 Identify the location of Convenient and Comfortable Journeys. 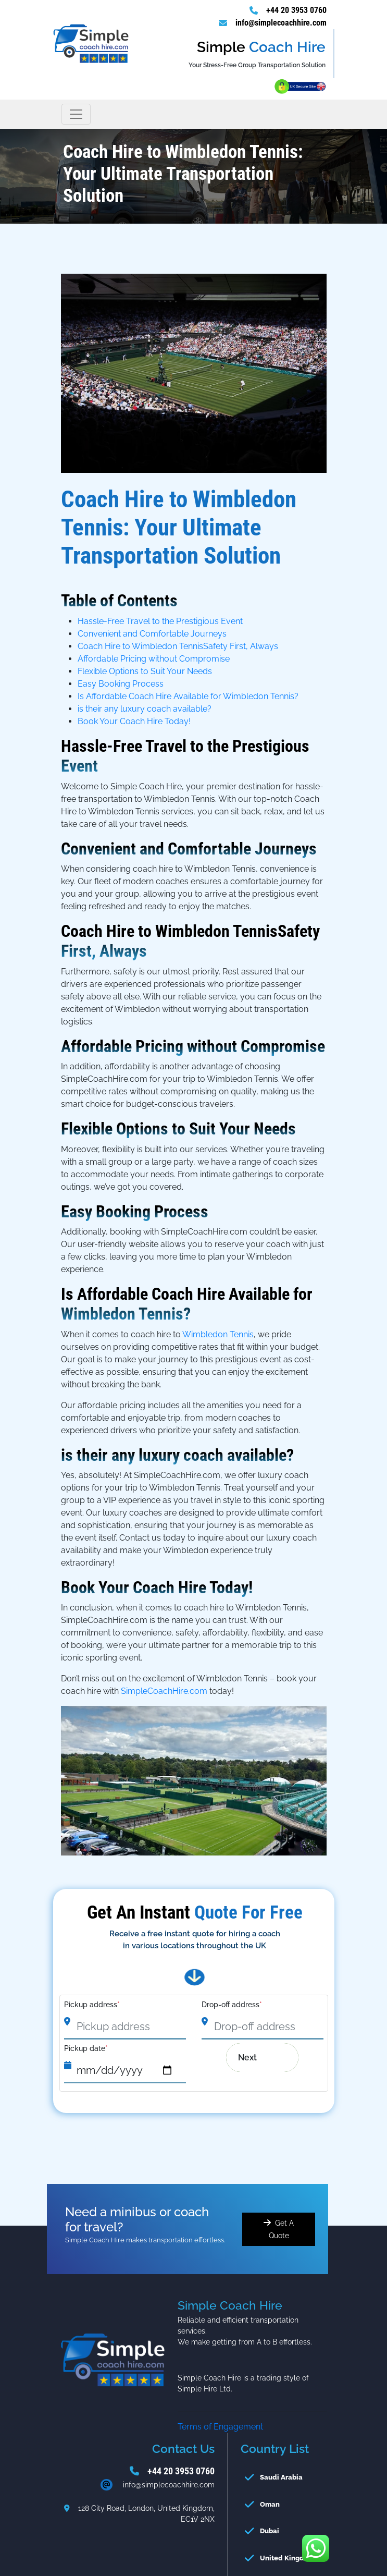
(152, 634).